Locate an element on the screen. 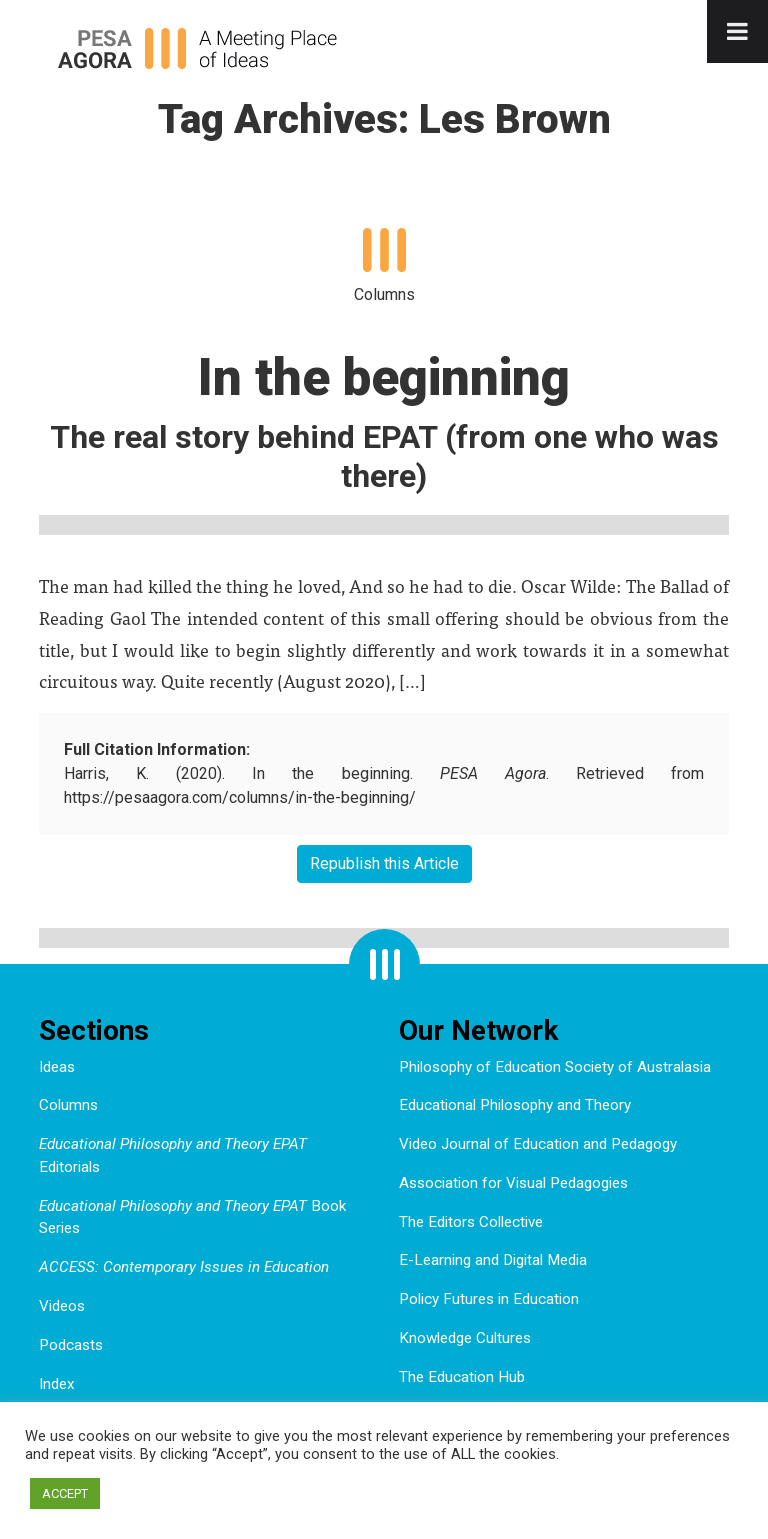 This screenshot has width=768, height=1539. The Editors Collective is located at coordinates (471, 1222).